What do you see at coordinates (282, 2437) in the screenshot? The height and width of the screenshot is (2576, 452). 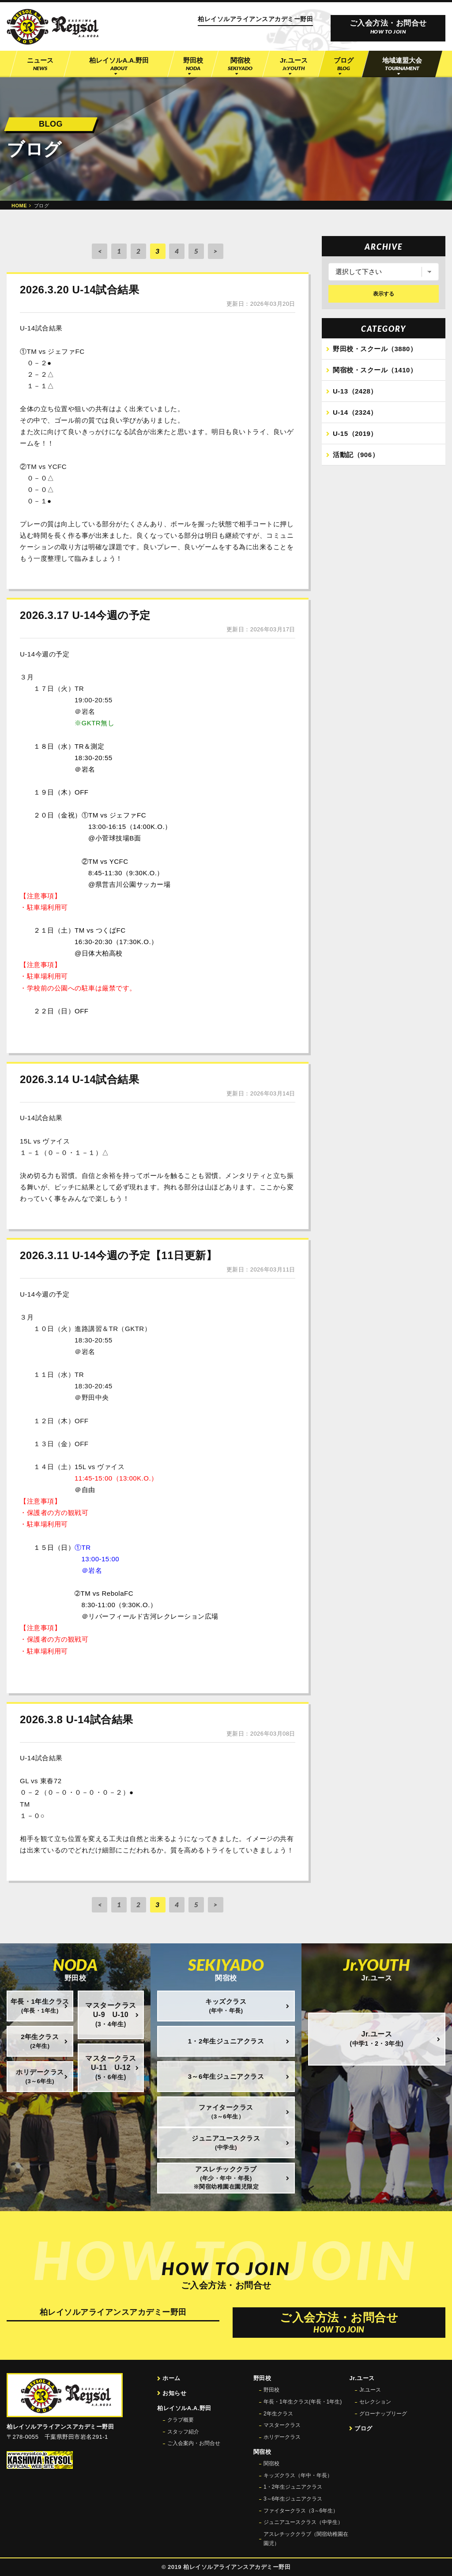 I see `ホリデークラス` at bounding box center [282, 2437].